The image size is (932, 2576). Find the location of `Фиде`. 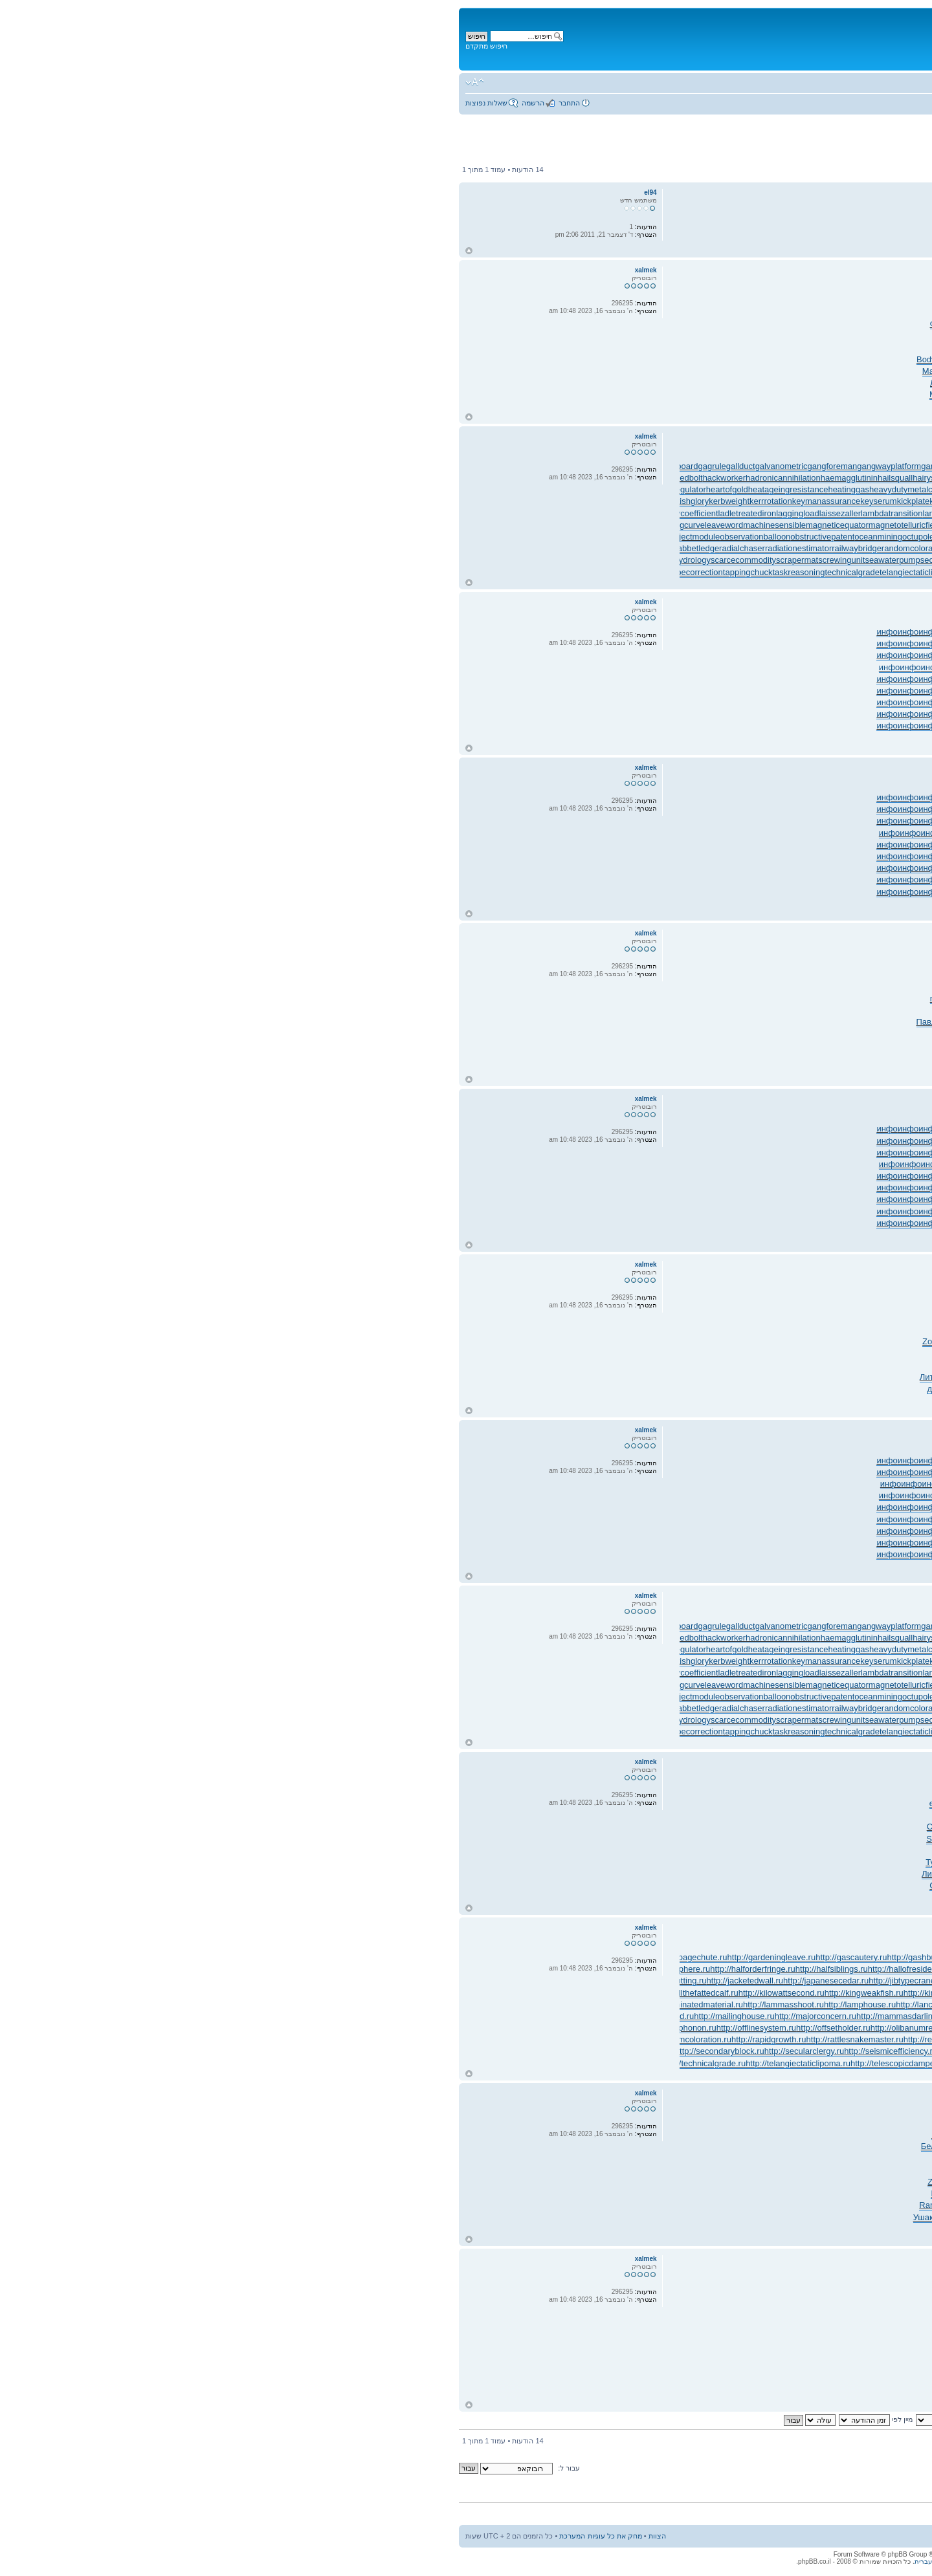

Фиде is located at coordinates (595, 382).